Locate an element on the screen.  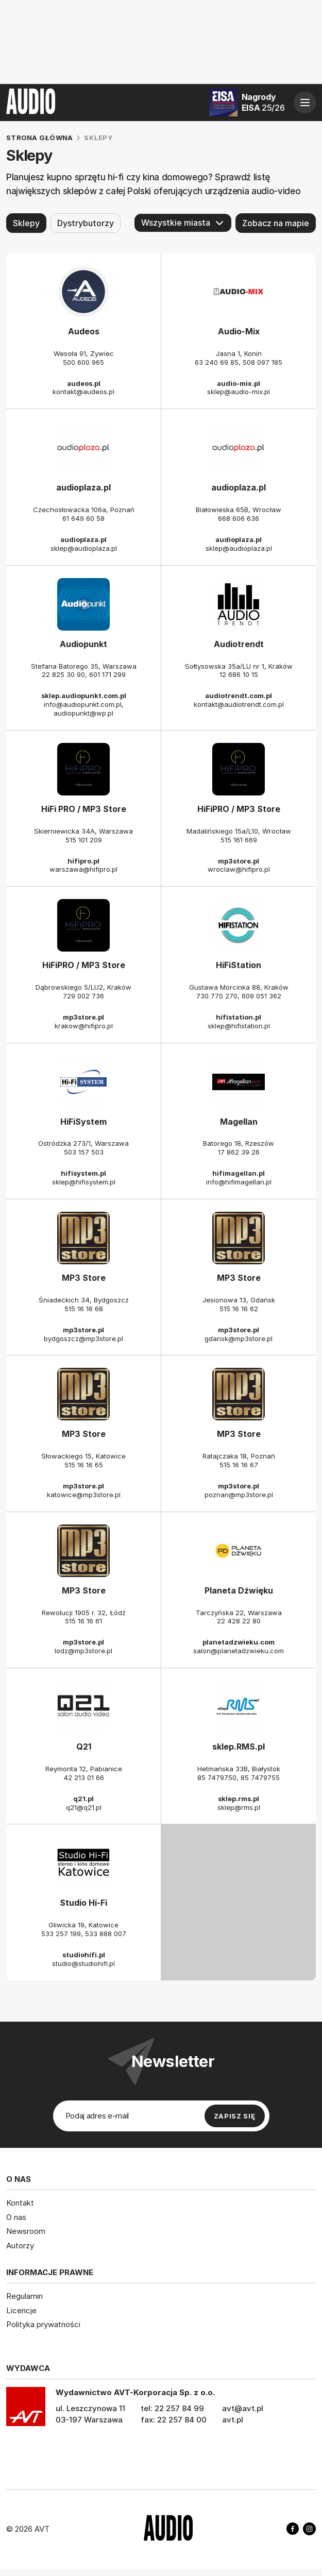
mp3store.pl is located at coordinates (238, 861).